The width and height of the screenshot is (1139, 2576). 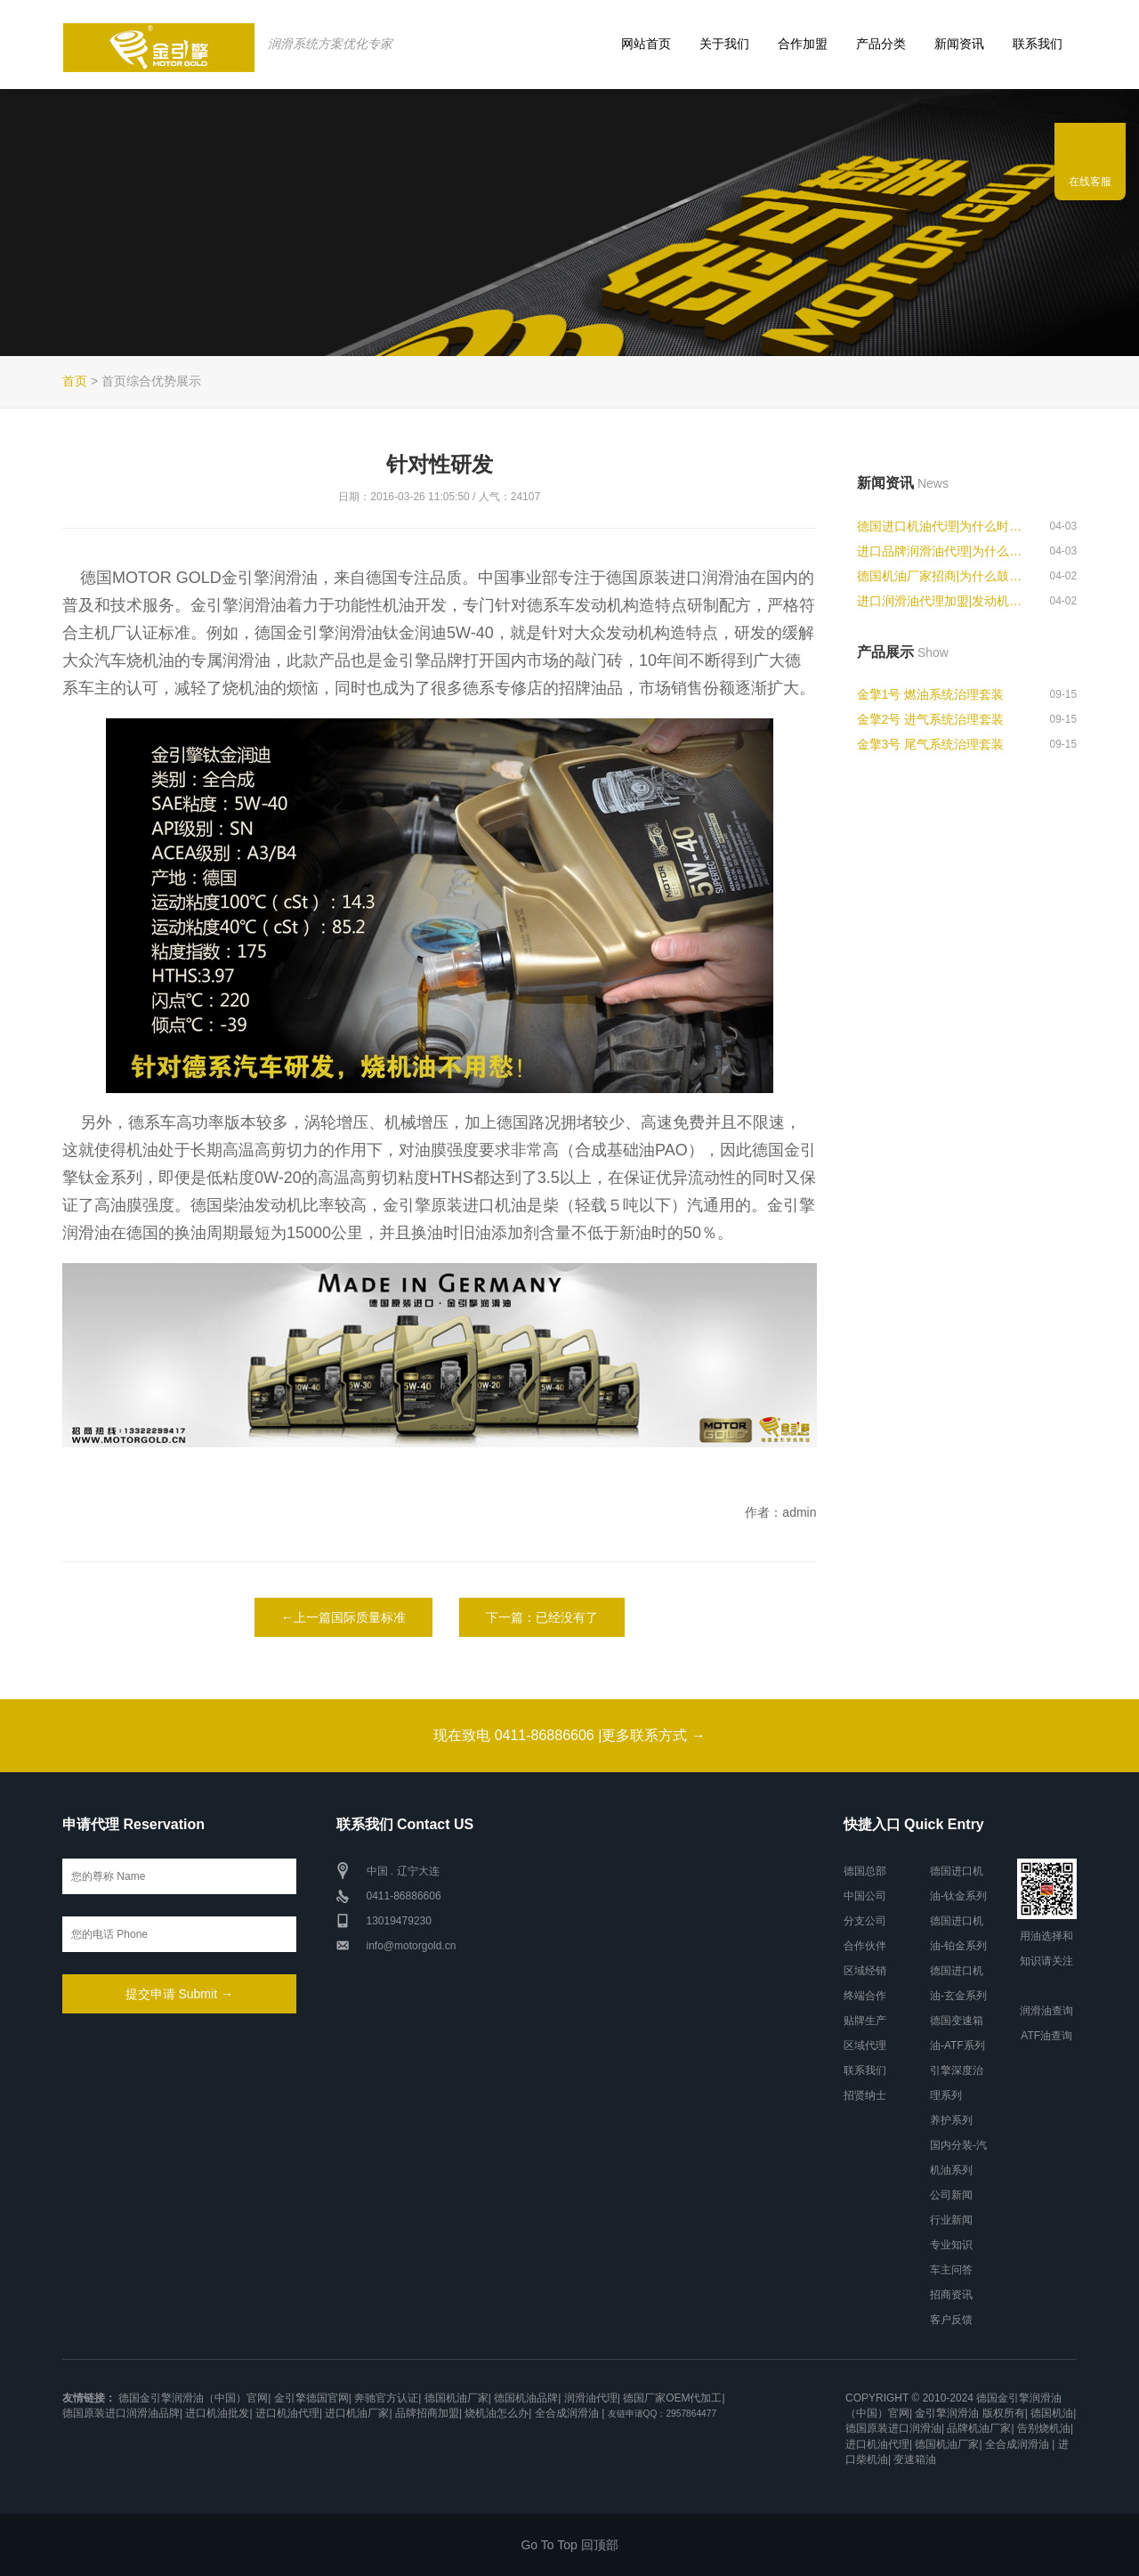 What do you see at coordinates (312, 2398) in the screenshot?
I see `金引擎德国官网|` at bounding box center [312, 2398].